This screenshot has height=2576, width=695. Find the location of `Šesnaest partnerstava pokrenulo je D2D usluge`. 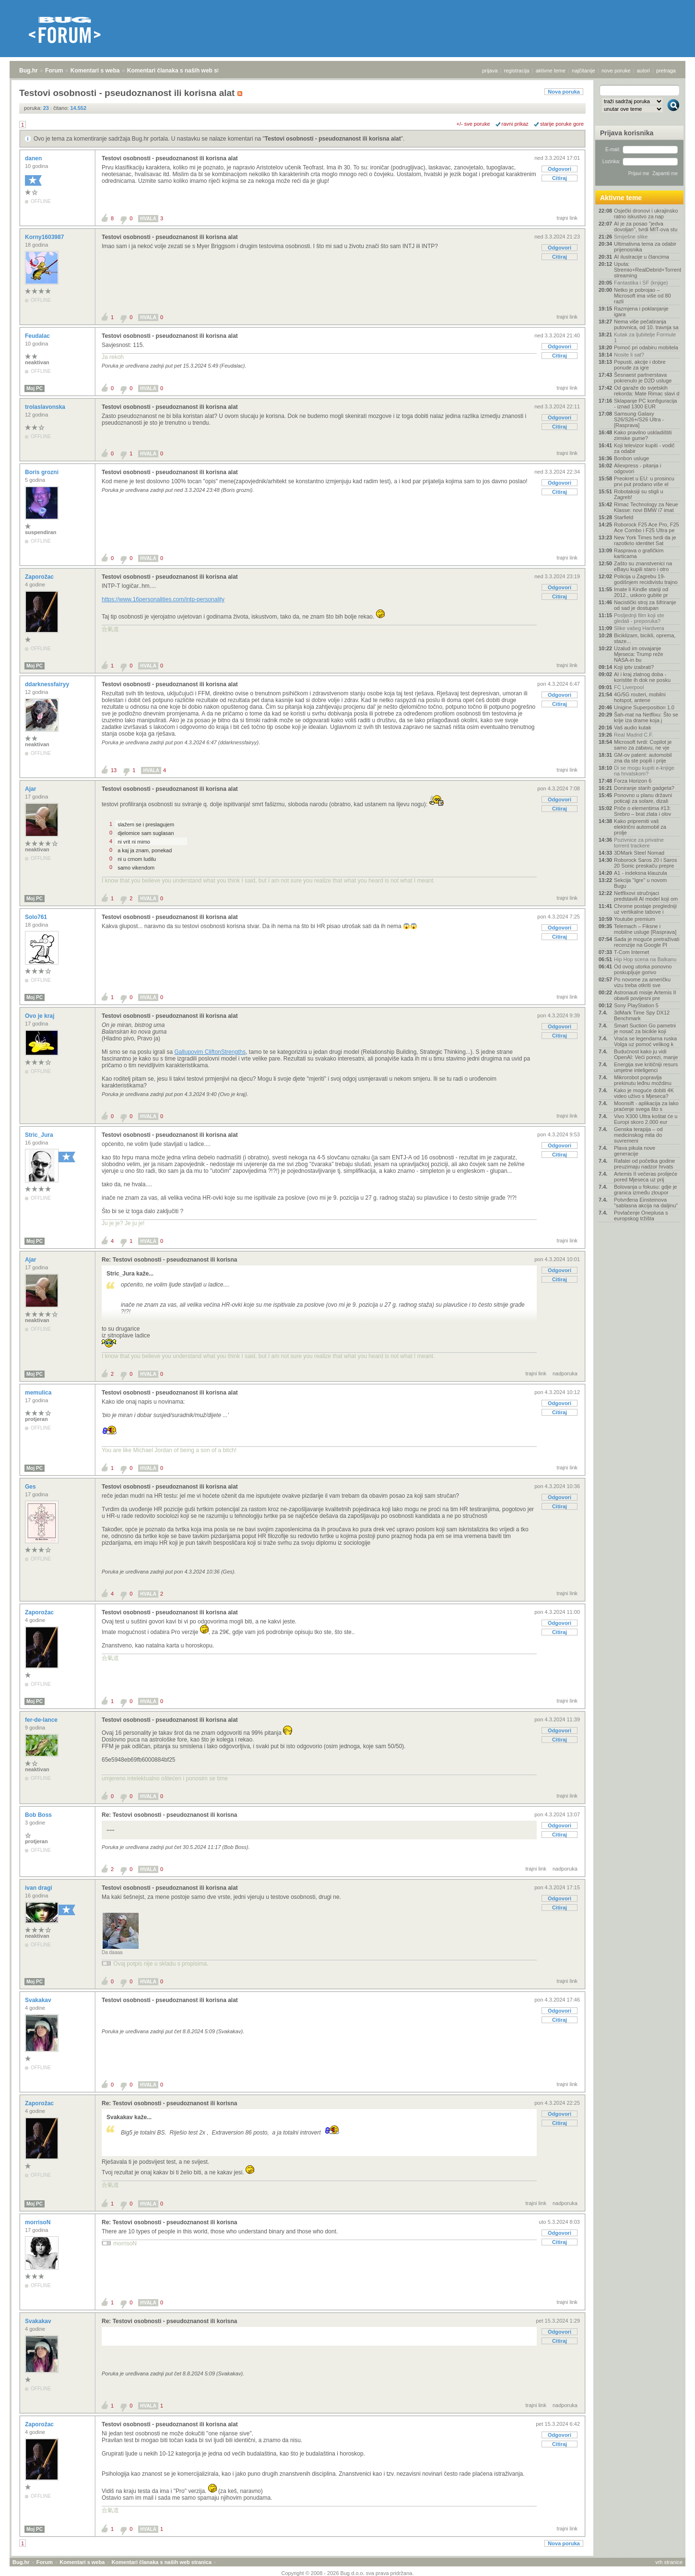

Šesnaest partnerstava pokrenulo je D2D usluge is located at coordinates (642, 377).